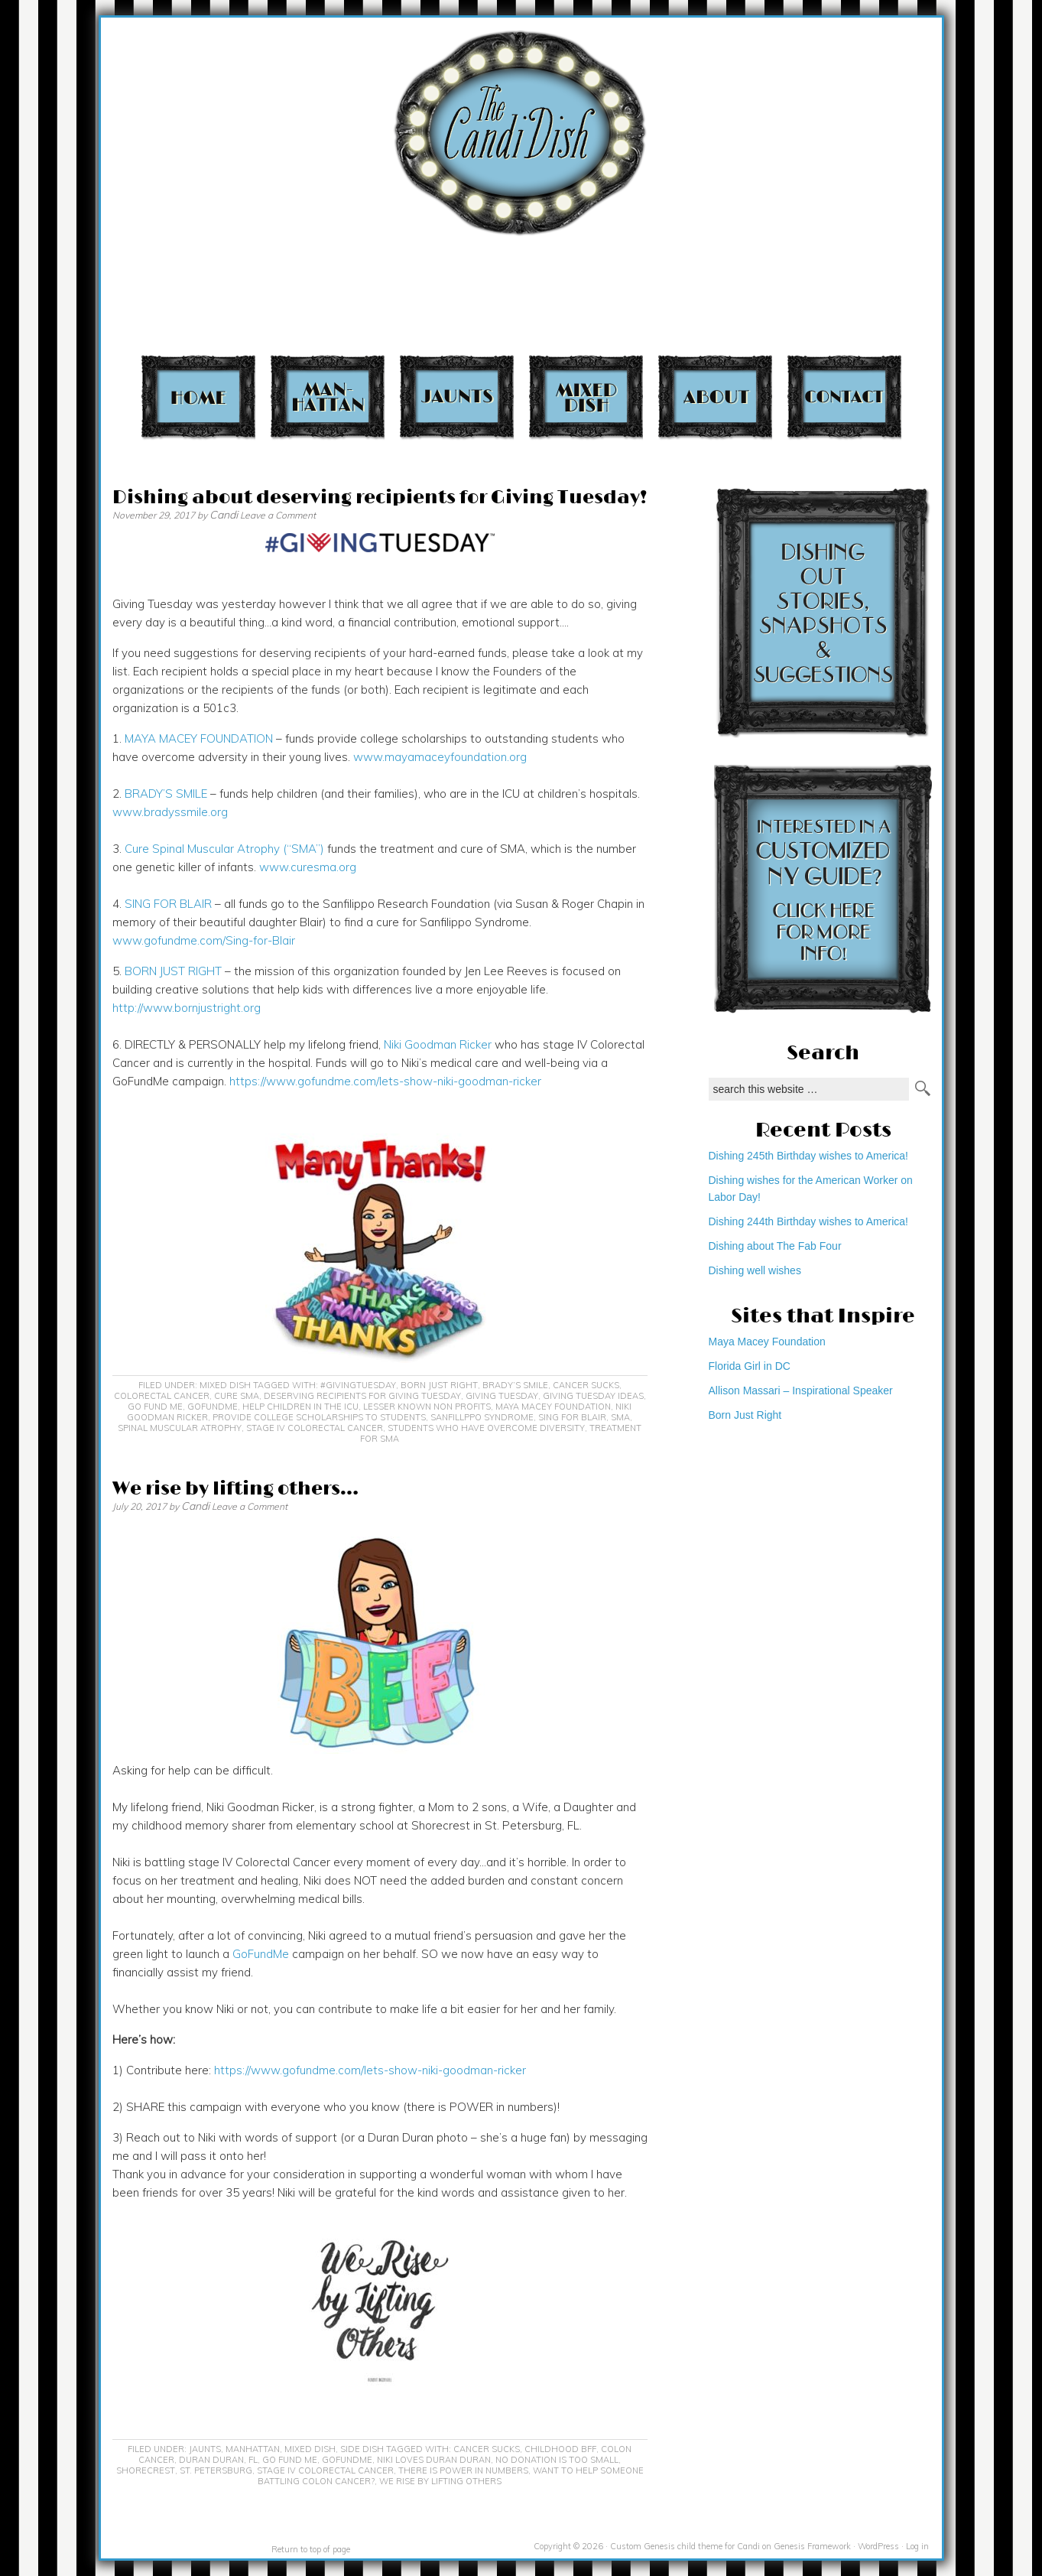 The image size is (1042, 2576). I want to click on www.mayamaceyfoundation.org, so click(440, 757).